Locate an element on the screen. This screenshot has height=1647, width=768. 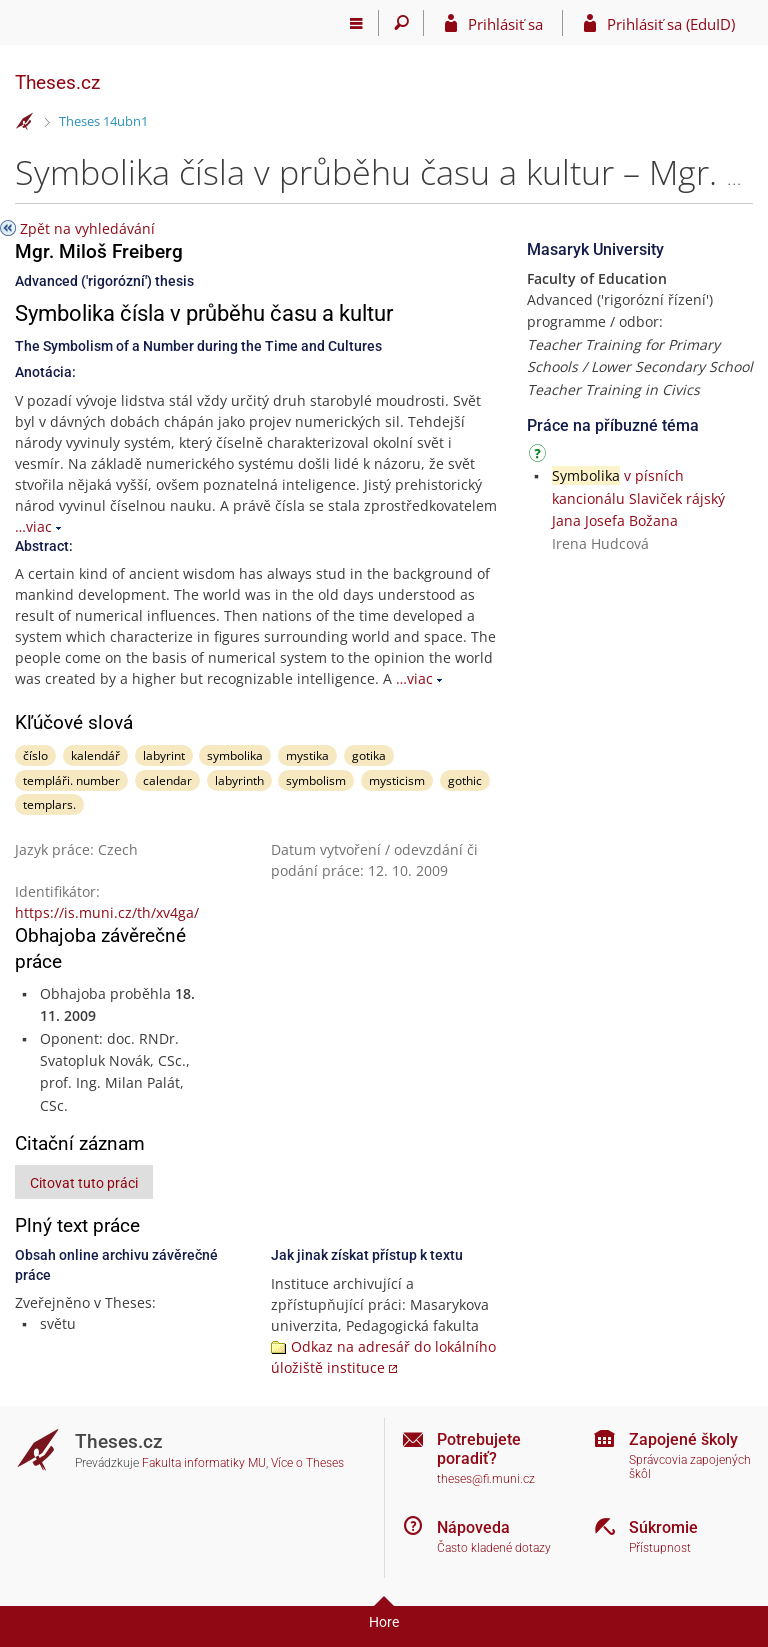
Správcovia zapojených škôl is located at coordinates (690, 1467).